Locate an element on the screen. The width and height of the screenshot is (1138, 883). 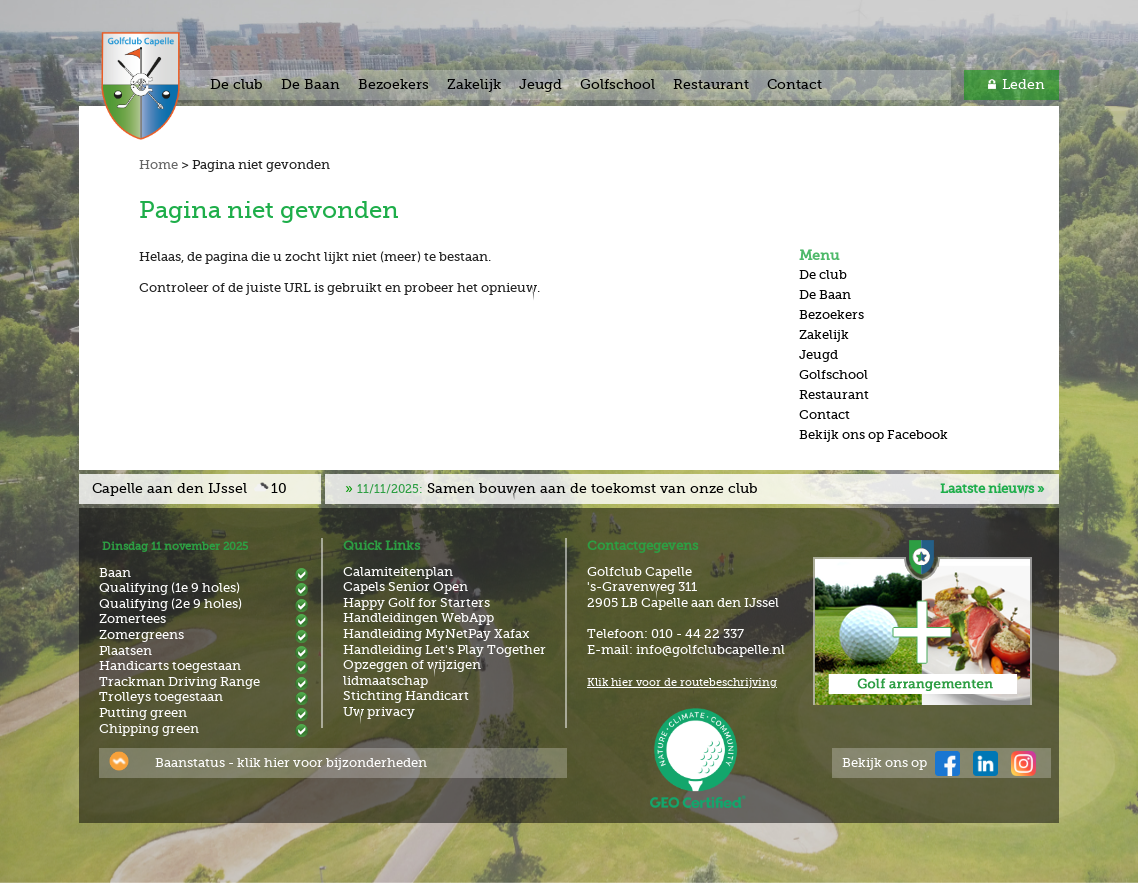
info@golfclubcapelle.nl is located at coordinates (710, 649).